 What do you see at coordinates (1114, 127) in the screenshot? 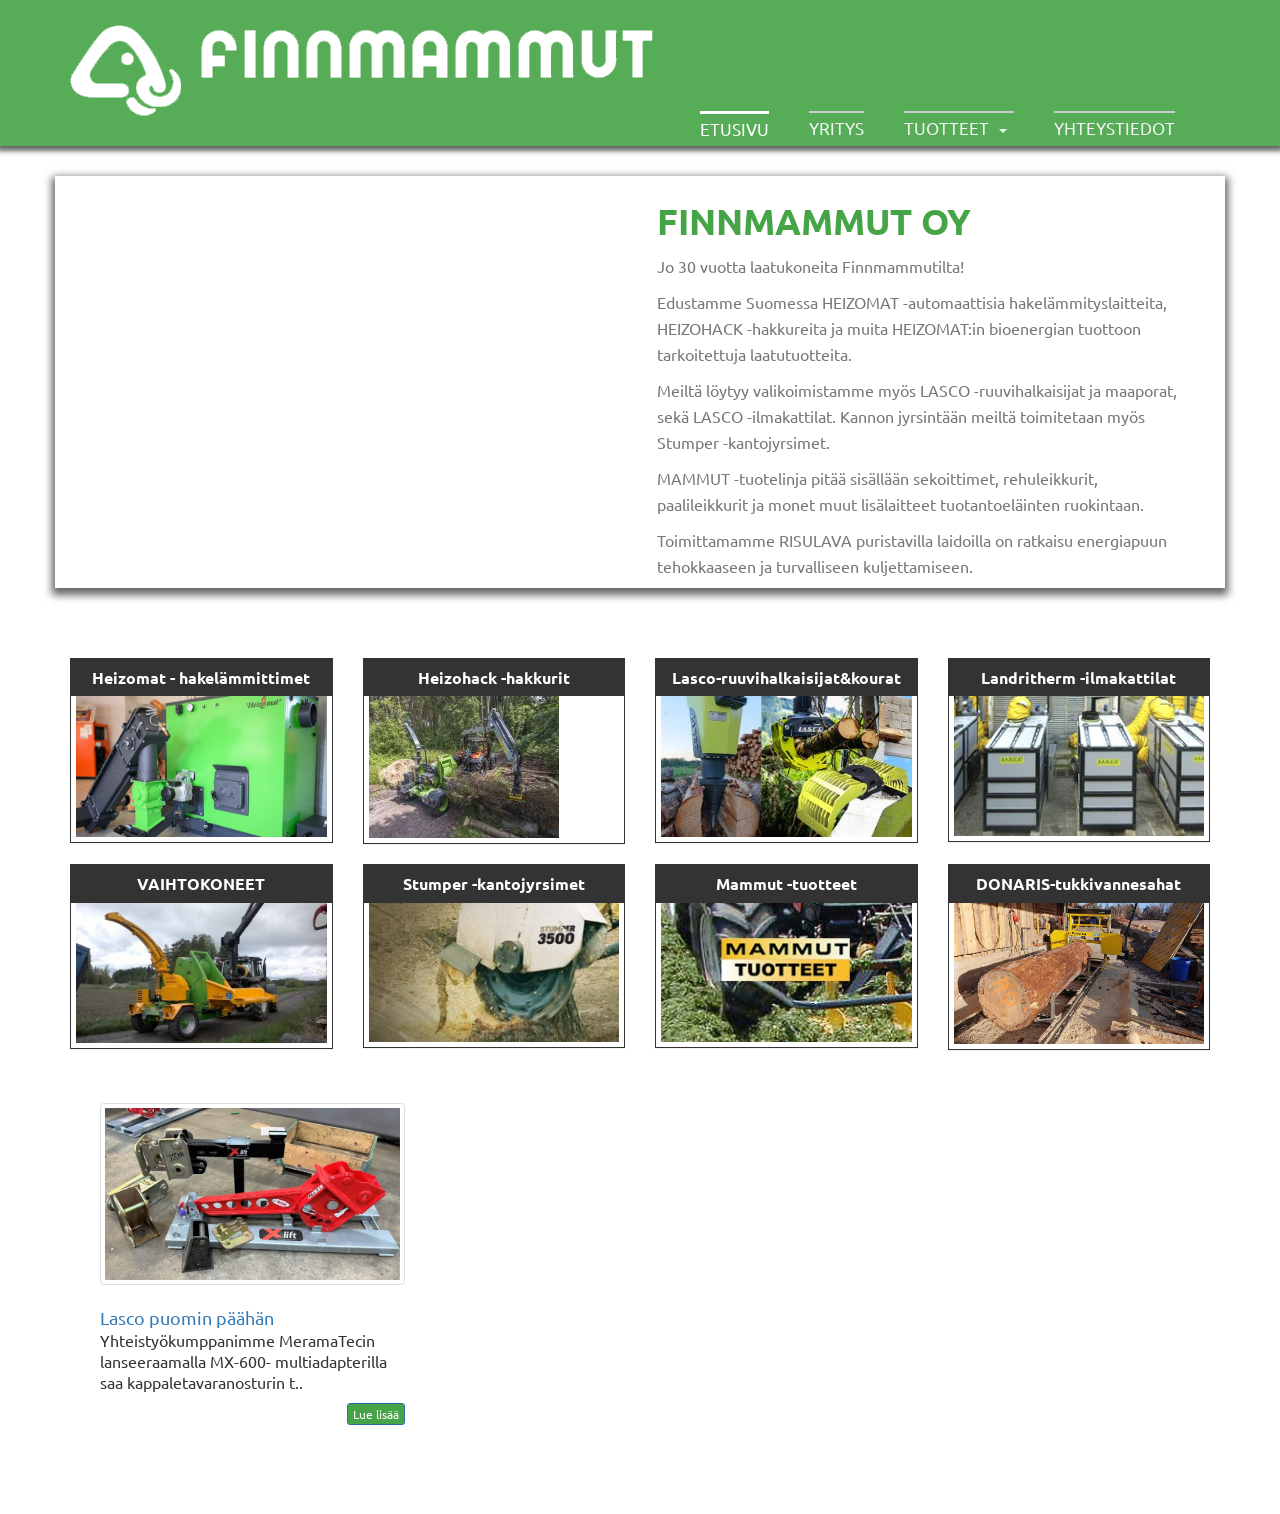
I see `Yhteystiedot` at bounding box center [1114, 127].